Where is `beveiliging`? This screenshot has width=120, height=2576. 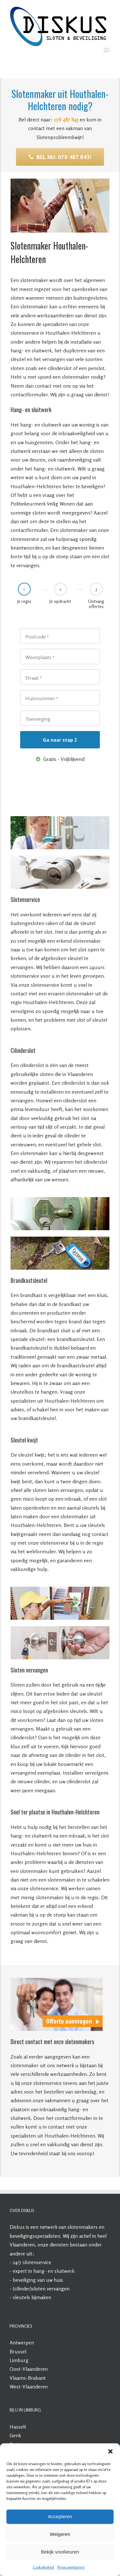 beveiliging is located at coordinates (24, 2280).